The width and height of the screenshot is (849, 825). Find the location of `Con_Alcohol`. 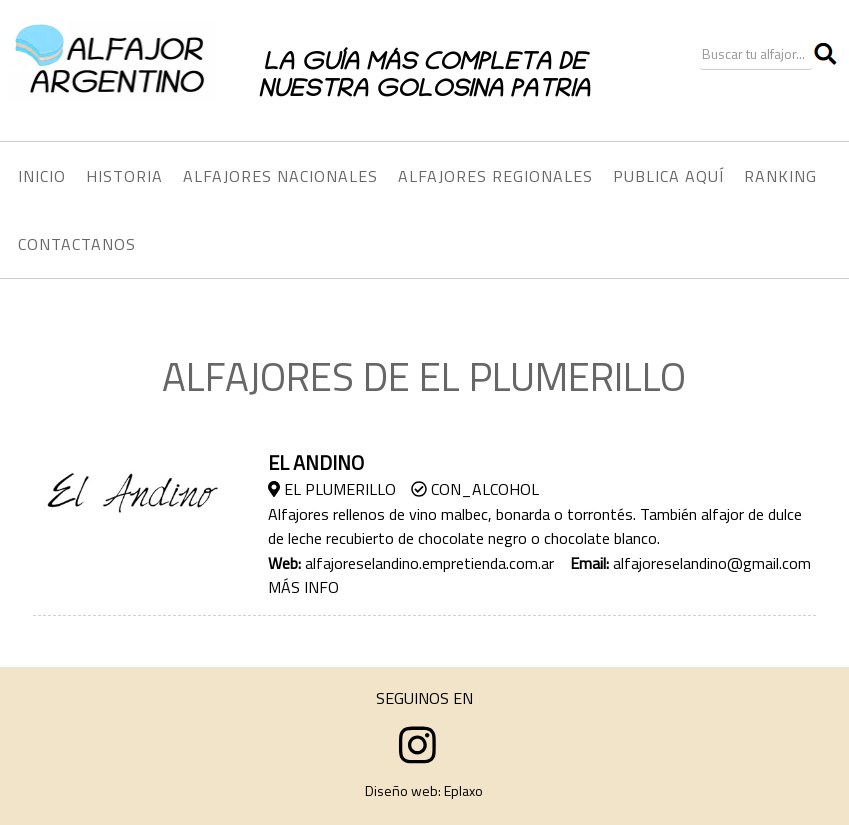

Con_Alcohol is located at coordinates (475, 489).